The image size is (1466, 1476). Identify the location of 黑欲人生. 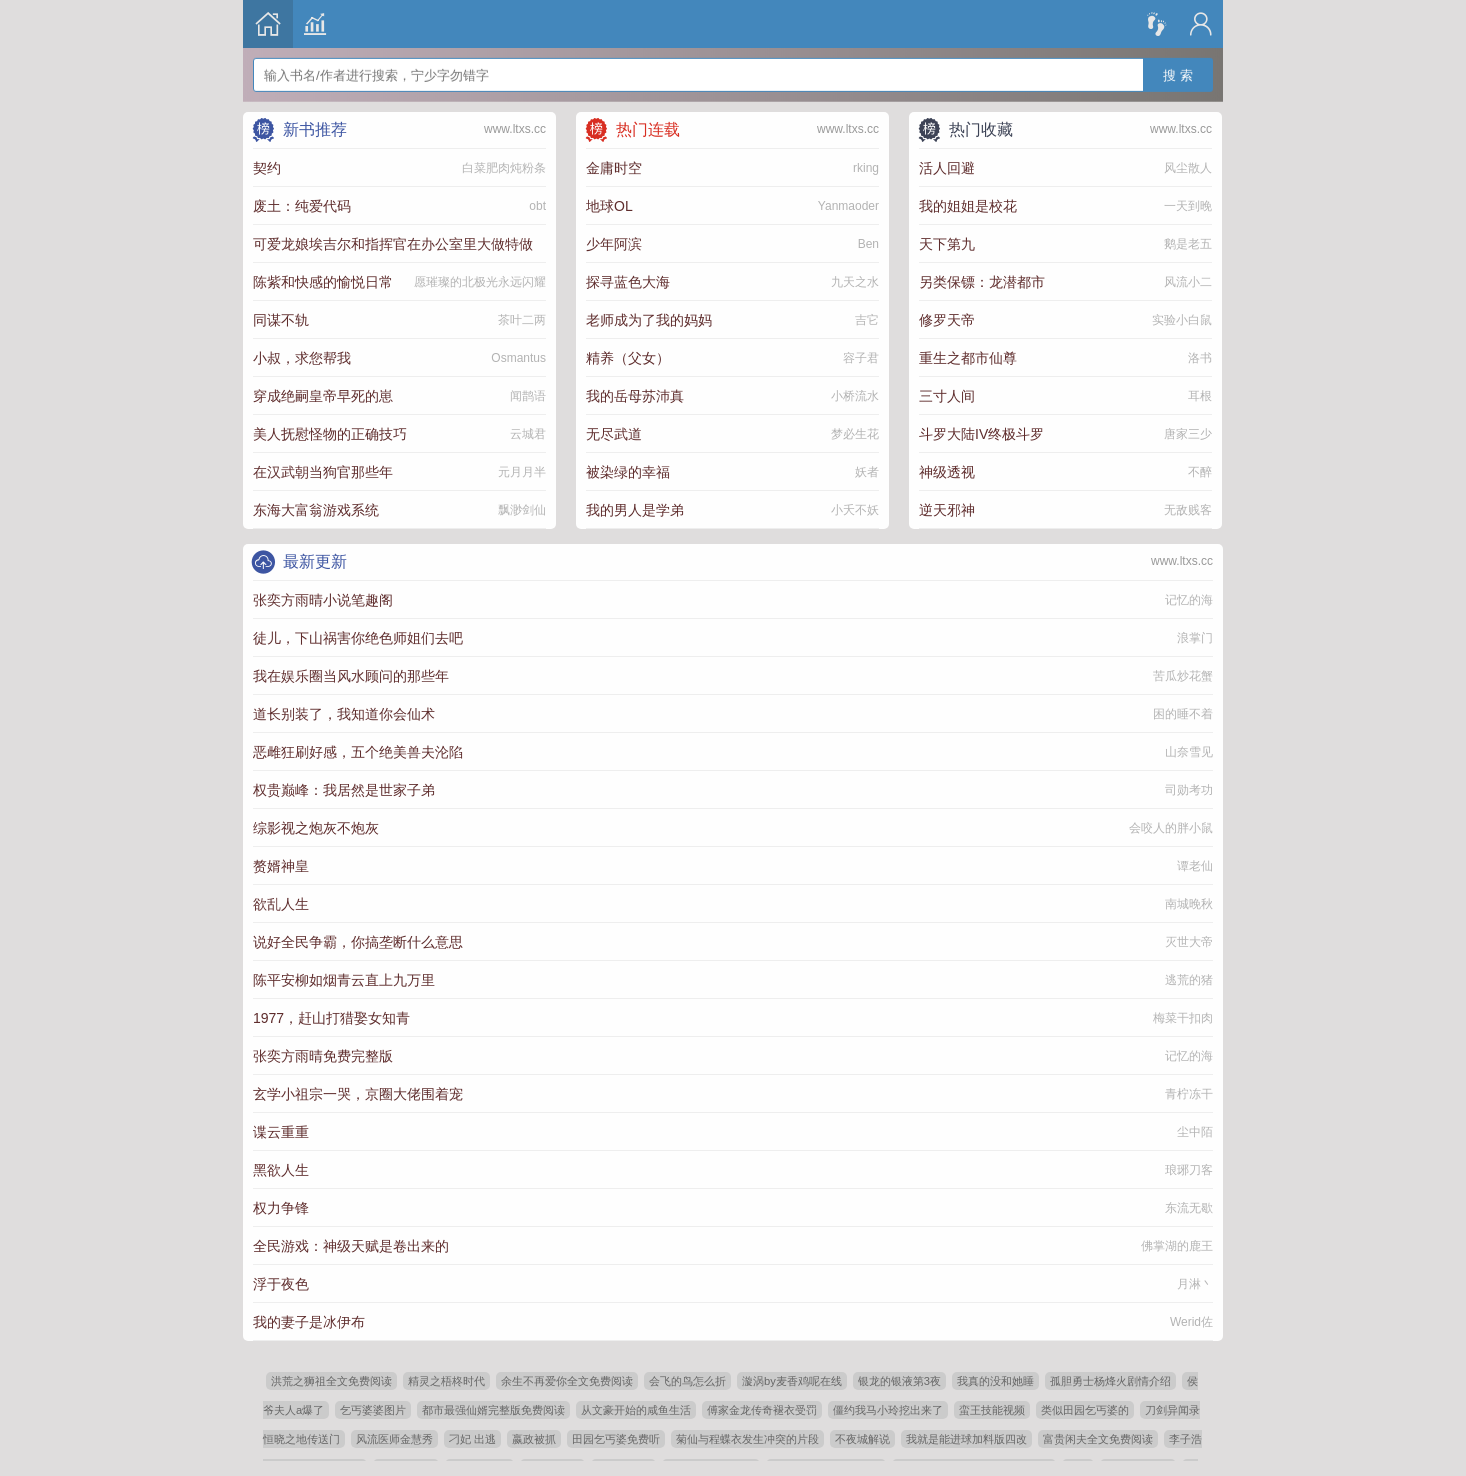
(281, 1170).